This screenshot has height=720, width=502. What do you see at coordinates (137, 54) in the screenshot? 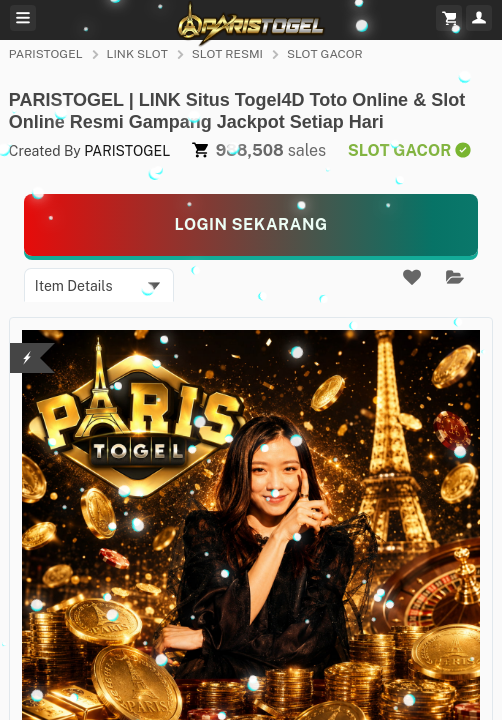
I see `LINK SLOT` at bounding box center [137, 54].